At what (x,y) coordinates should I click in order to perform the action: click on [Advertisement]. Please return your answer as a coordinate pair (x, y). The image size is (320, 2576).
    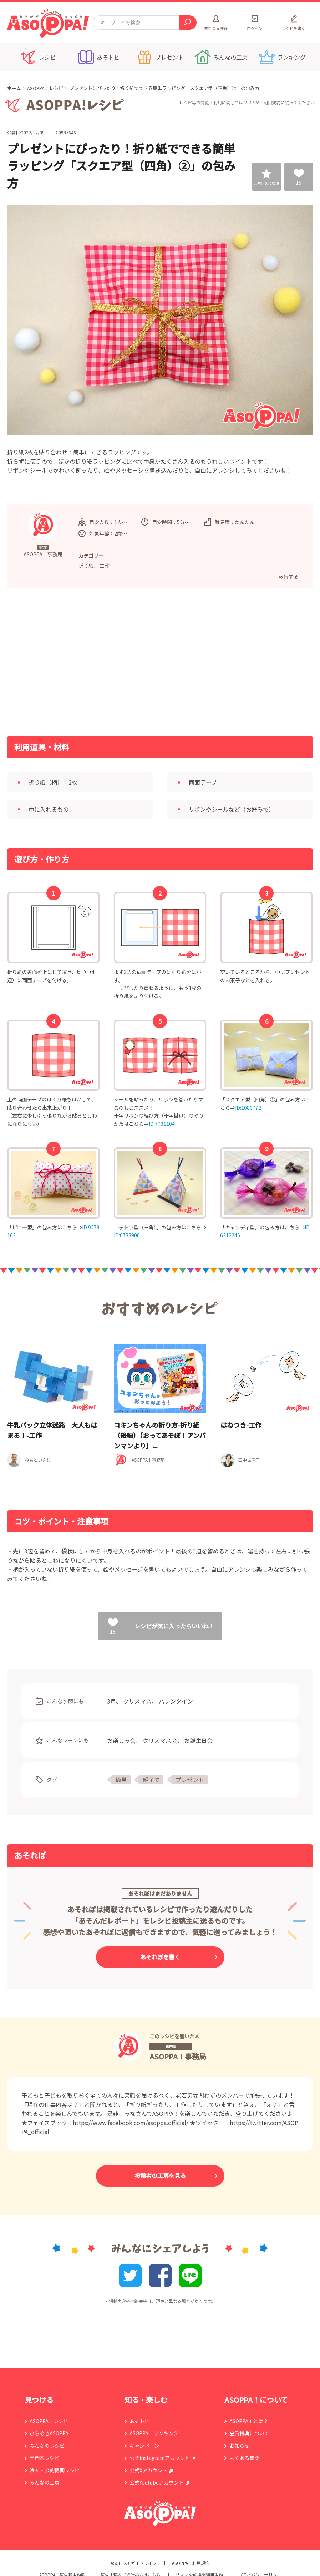
    Looking at the image, I should click on (87, 661).